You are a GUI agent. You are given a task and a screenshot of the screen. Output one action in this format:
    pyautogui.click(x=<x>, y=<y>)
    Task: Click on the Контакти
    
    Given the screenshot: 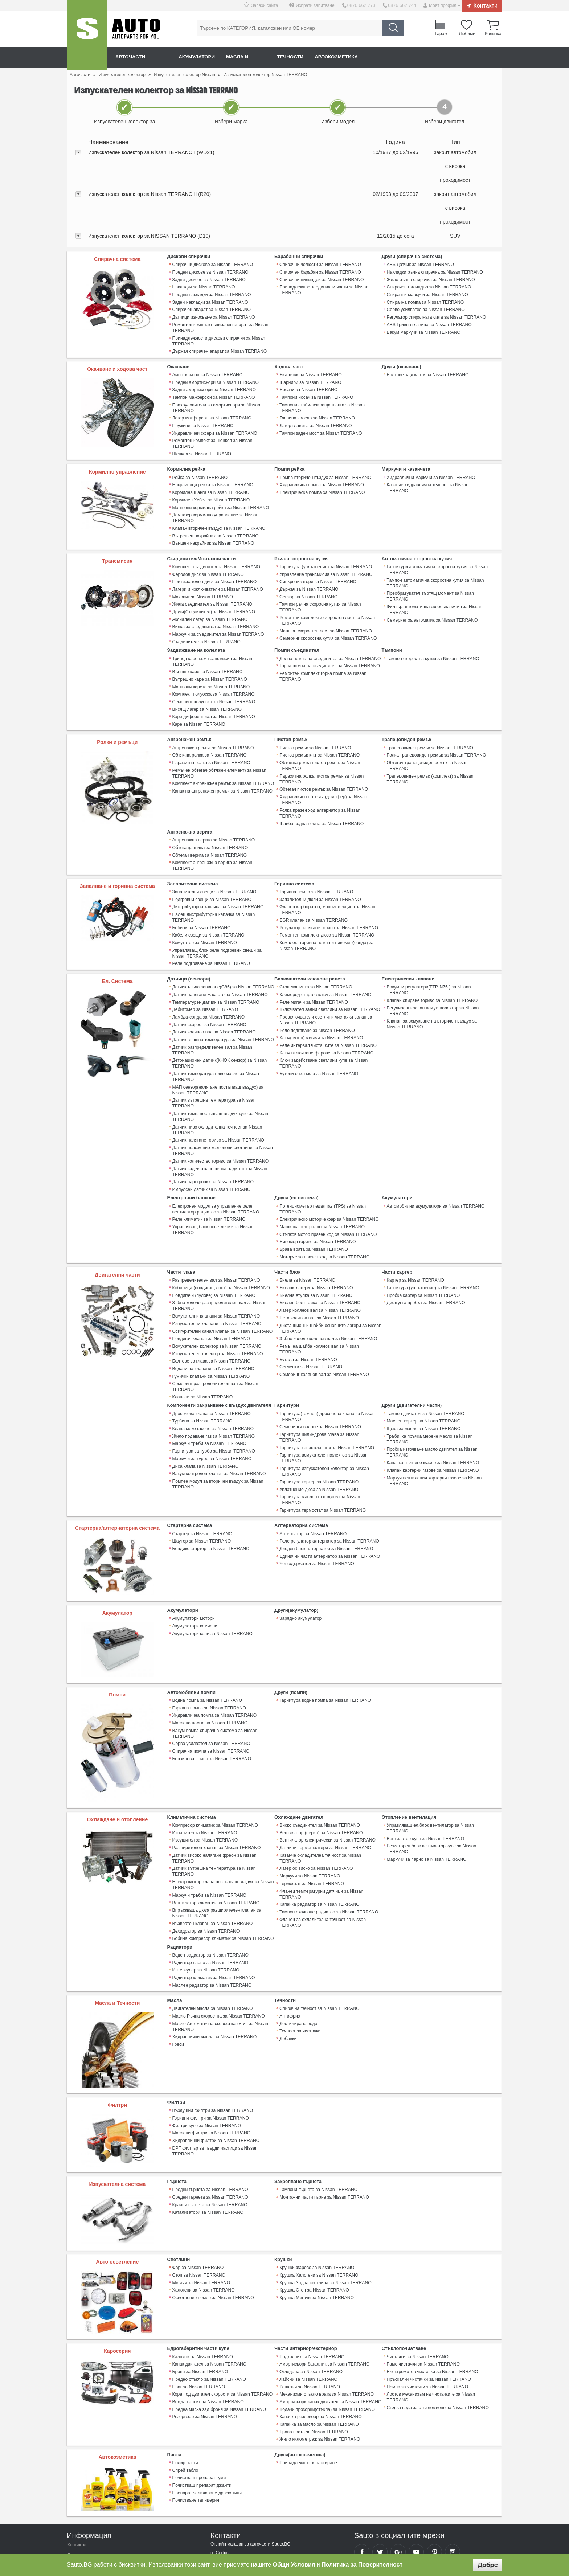 What is the action you would take?
    pyautogui.click(x=485, y=5)
    